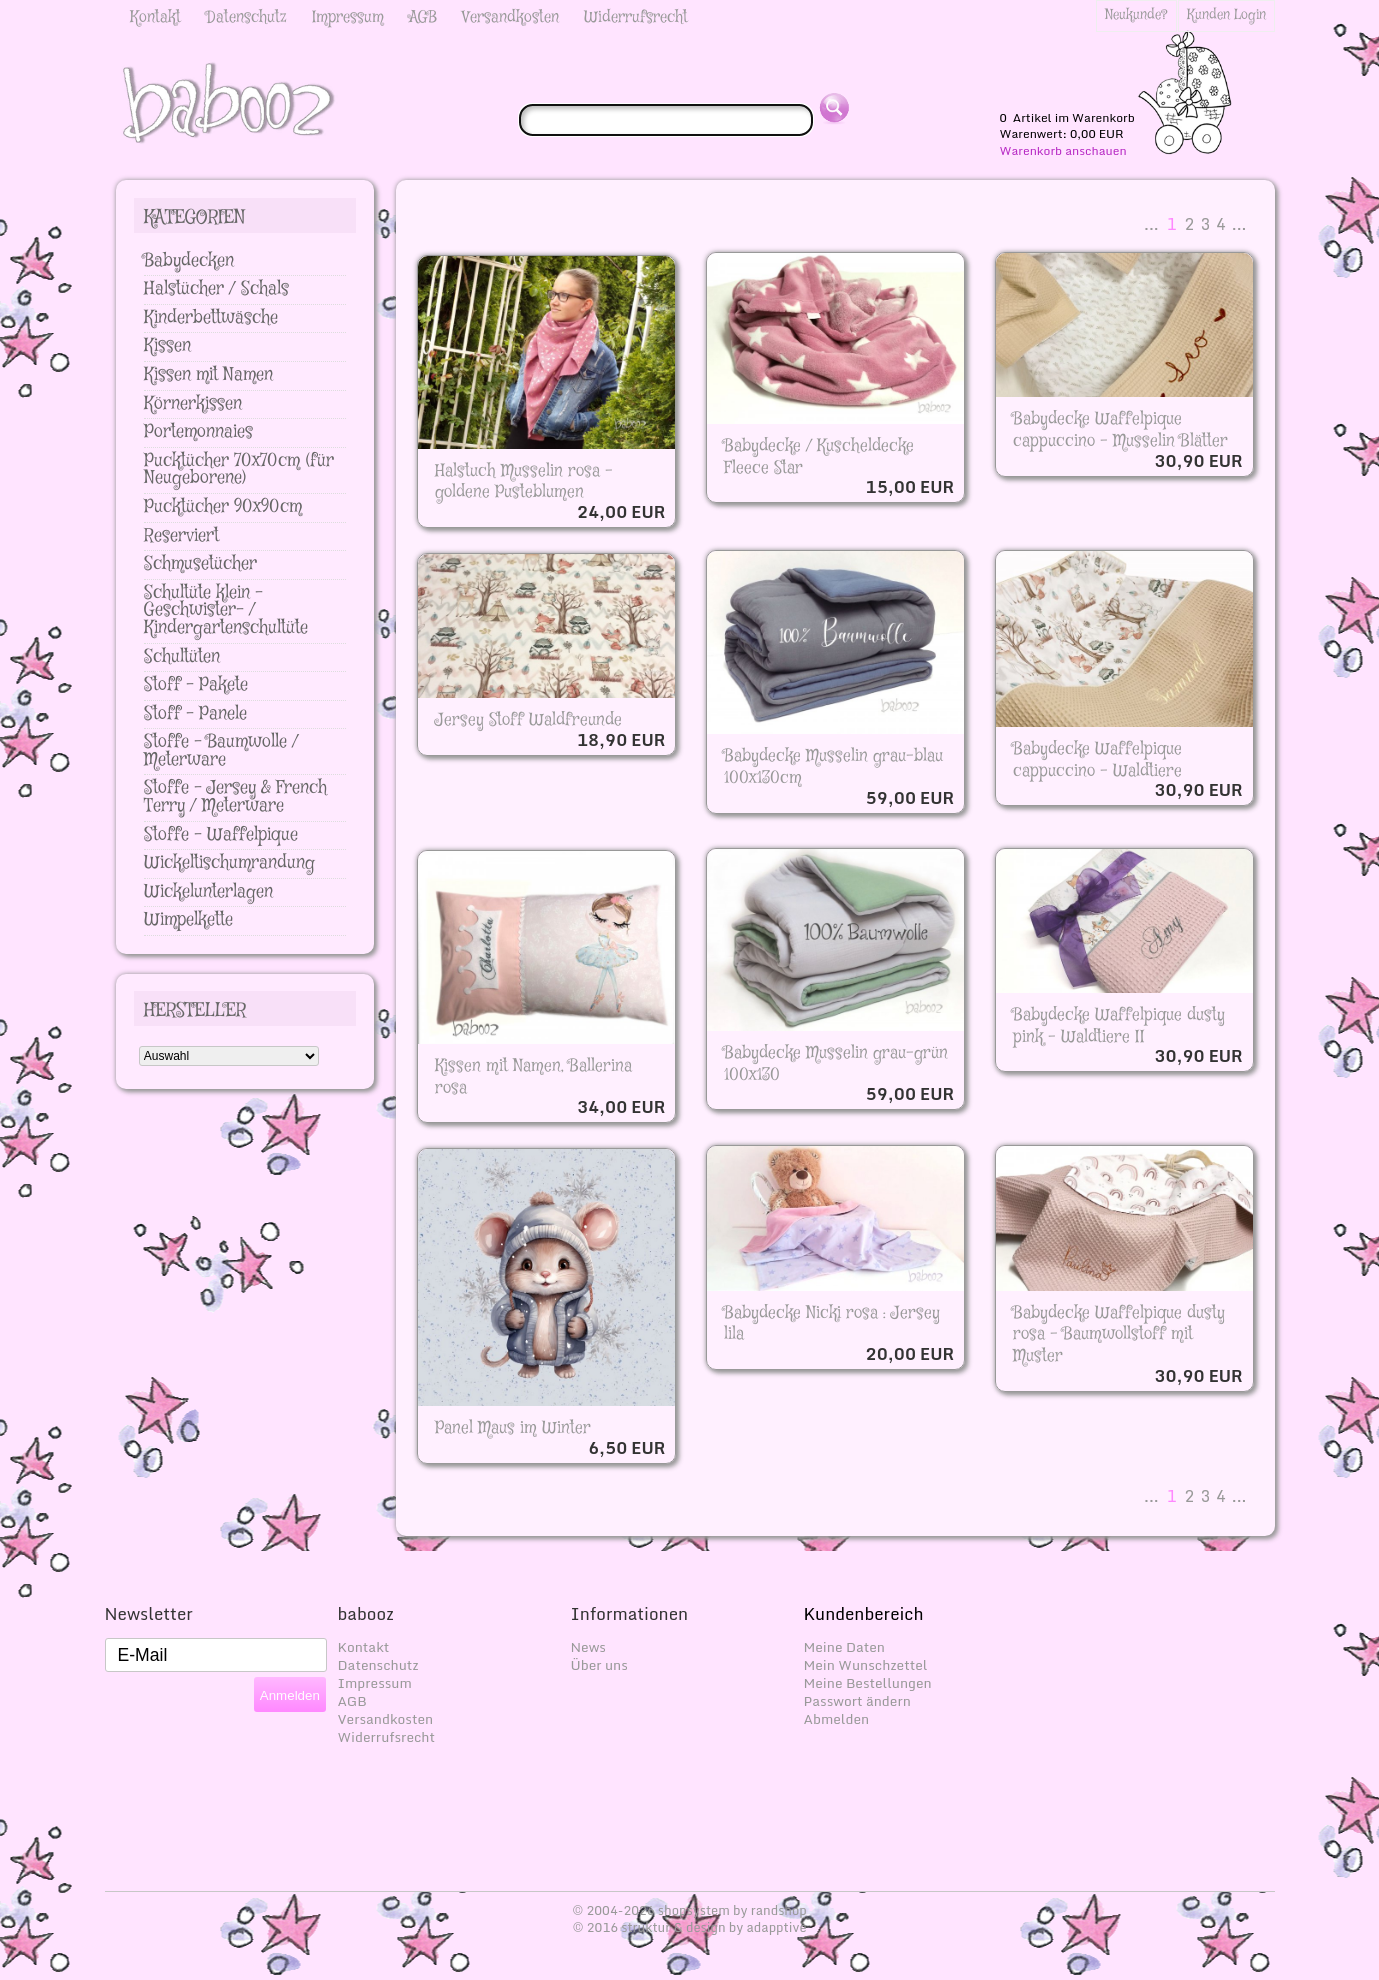 The width and height of the screenshot is (1379, 1980). Describe the element at coordinates (239, 470) in the screenshot. I see `Pucktücher 70x70cm (für Neugeborene)` at that location.